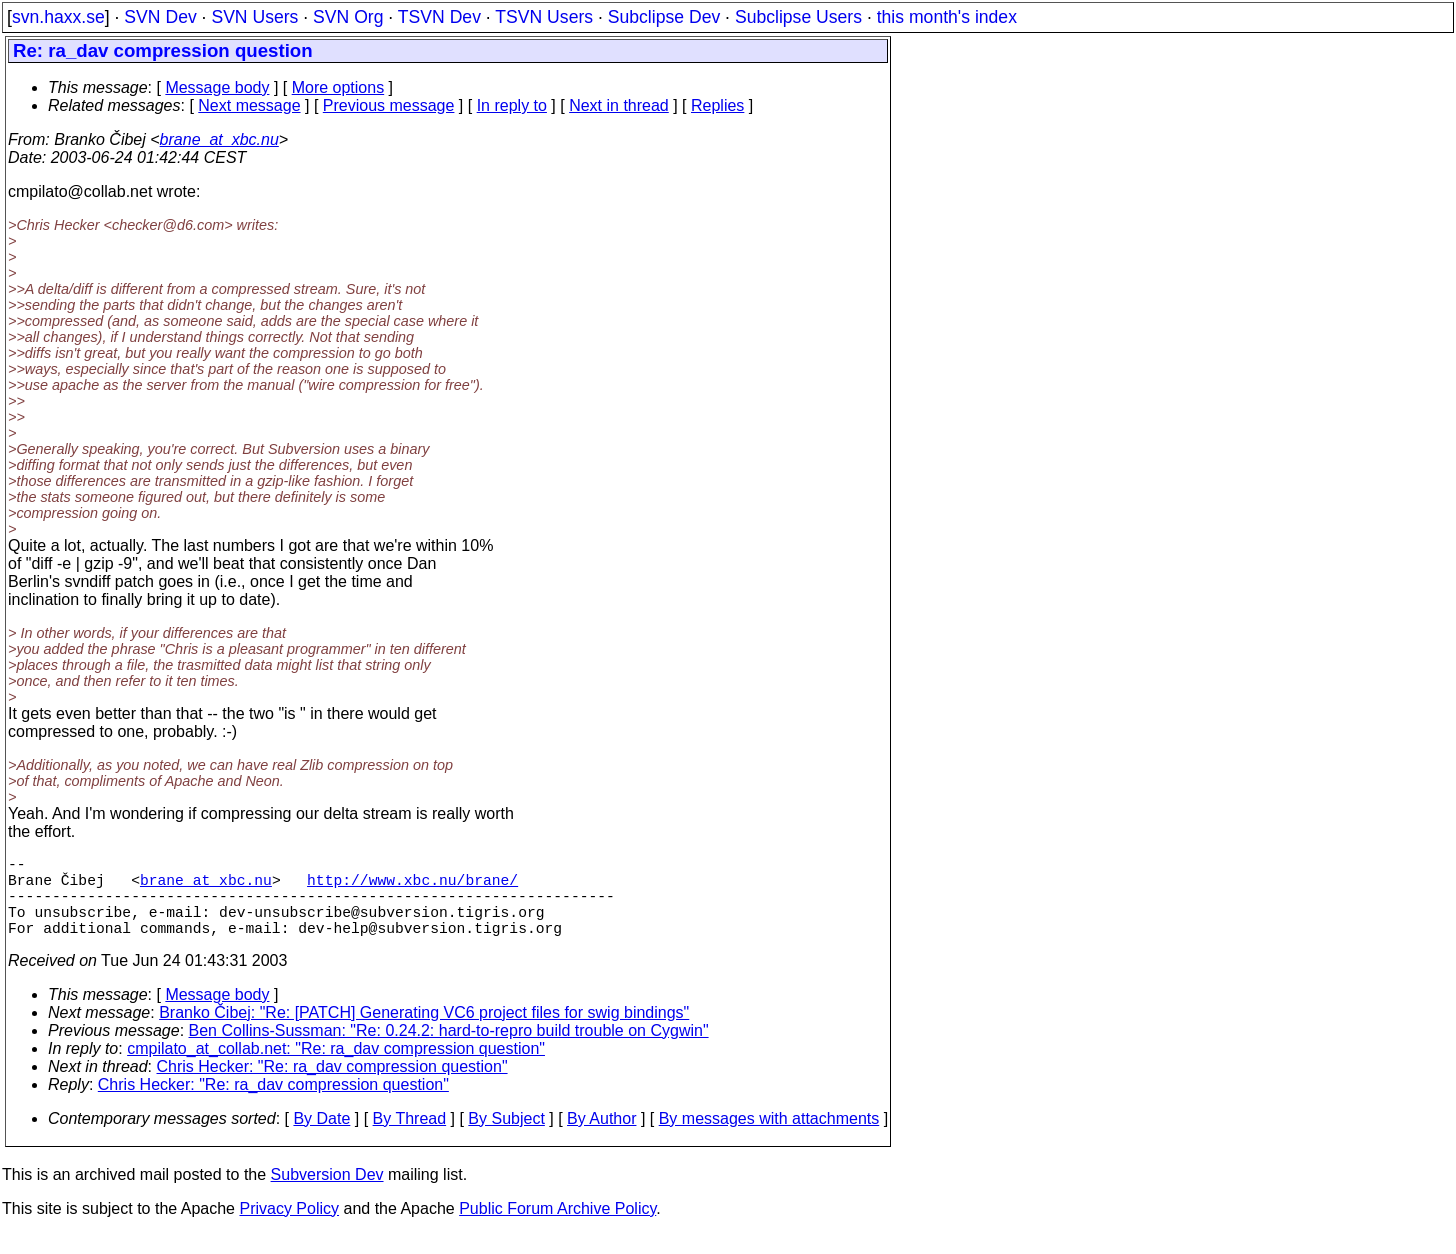 The height and width of the screenshot is (1254, 1456). Describe the element at coordinates (348, 17) in the screenshot. I see `SVN Org` at that location.